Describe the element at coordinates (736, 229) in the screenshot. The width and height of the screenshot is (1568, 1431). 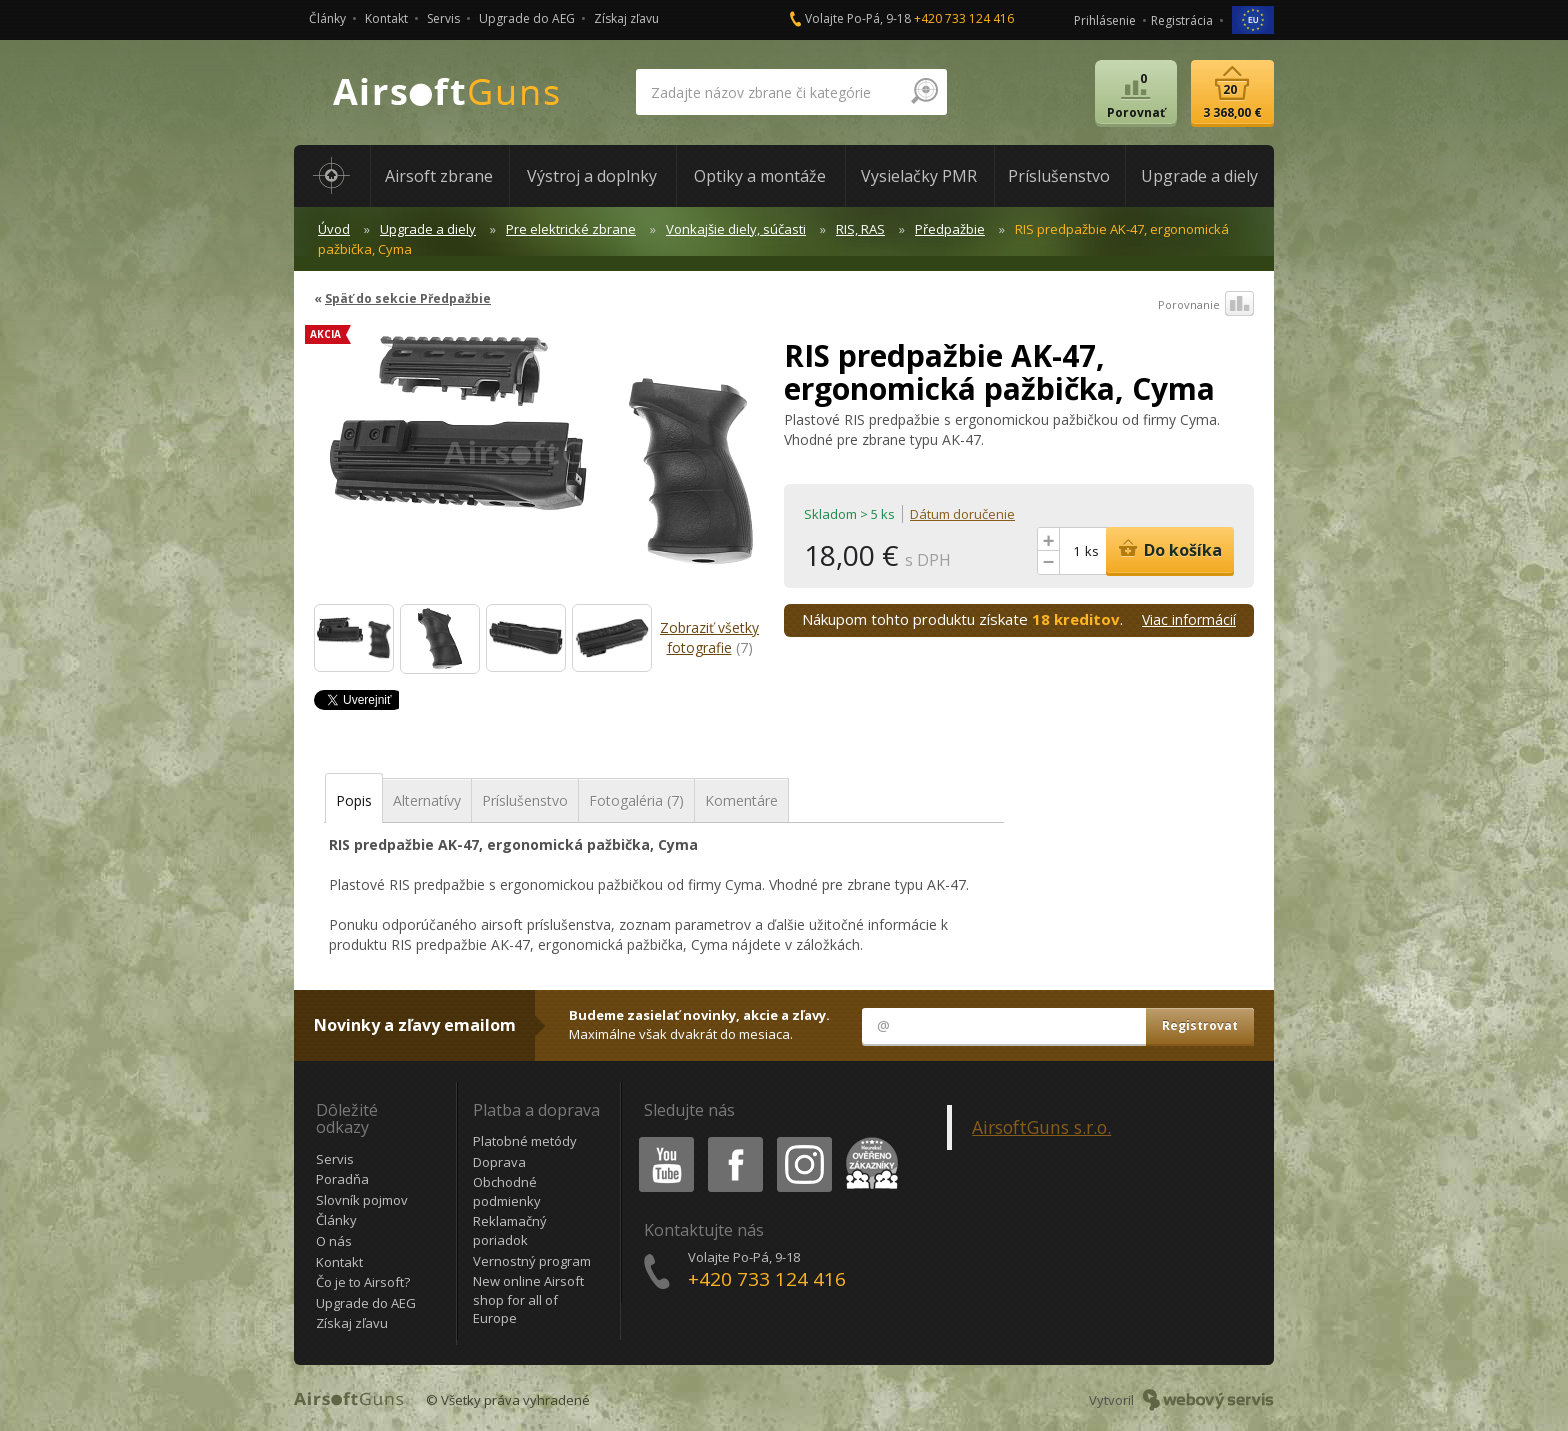
I see `Vonkajšie diely, súčasti` at that location.